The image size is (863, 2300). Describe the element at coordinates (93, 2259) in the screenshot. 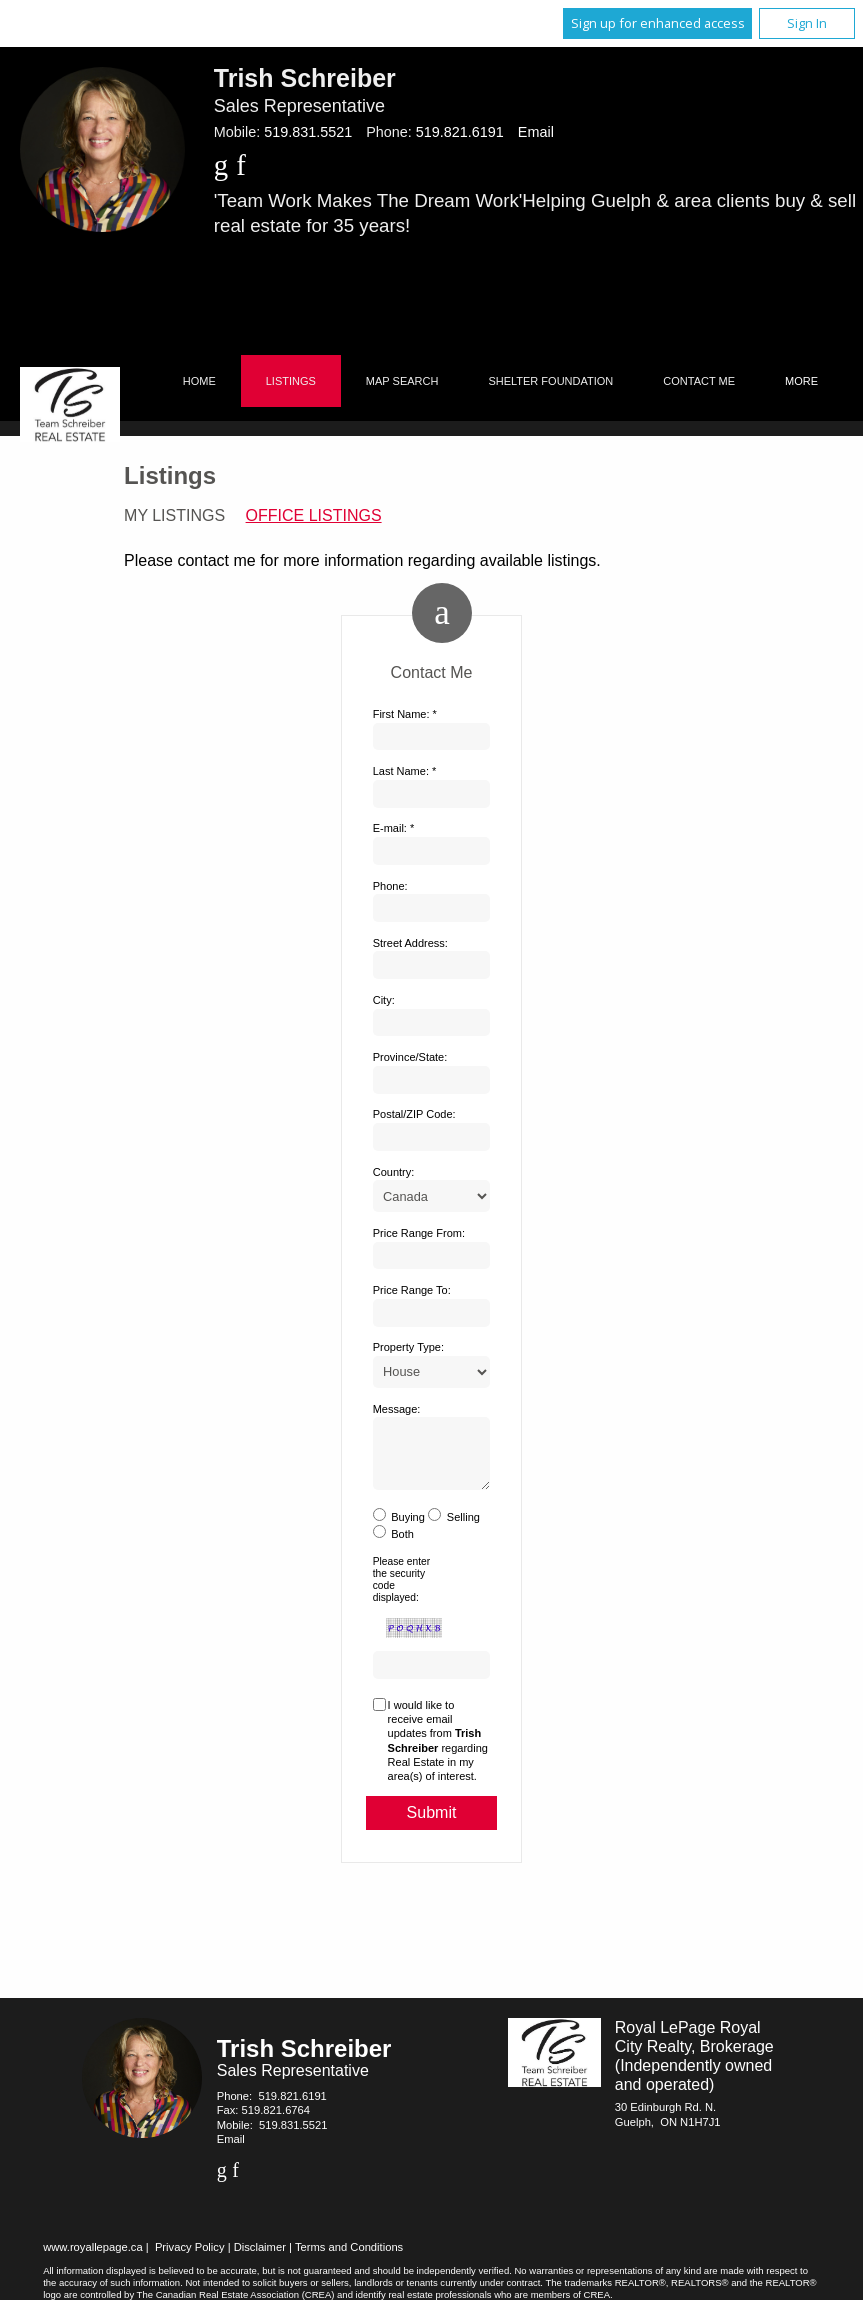

I see `www.royallepage.ca` at that location.